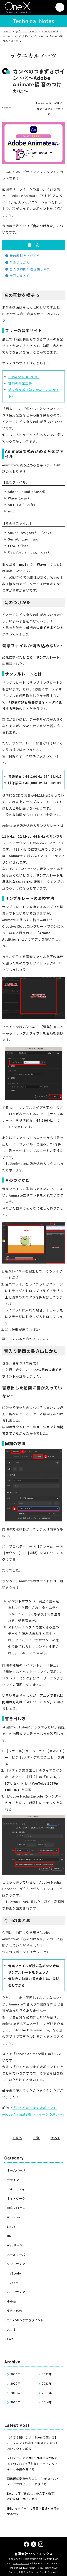  I want to click on その他, so click(11, 2301).